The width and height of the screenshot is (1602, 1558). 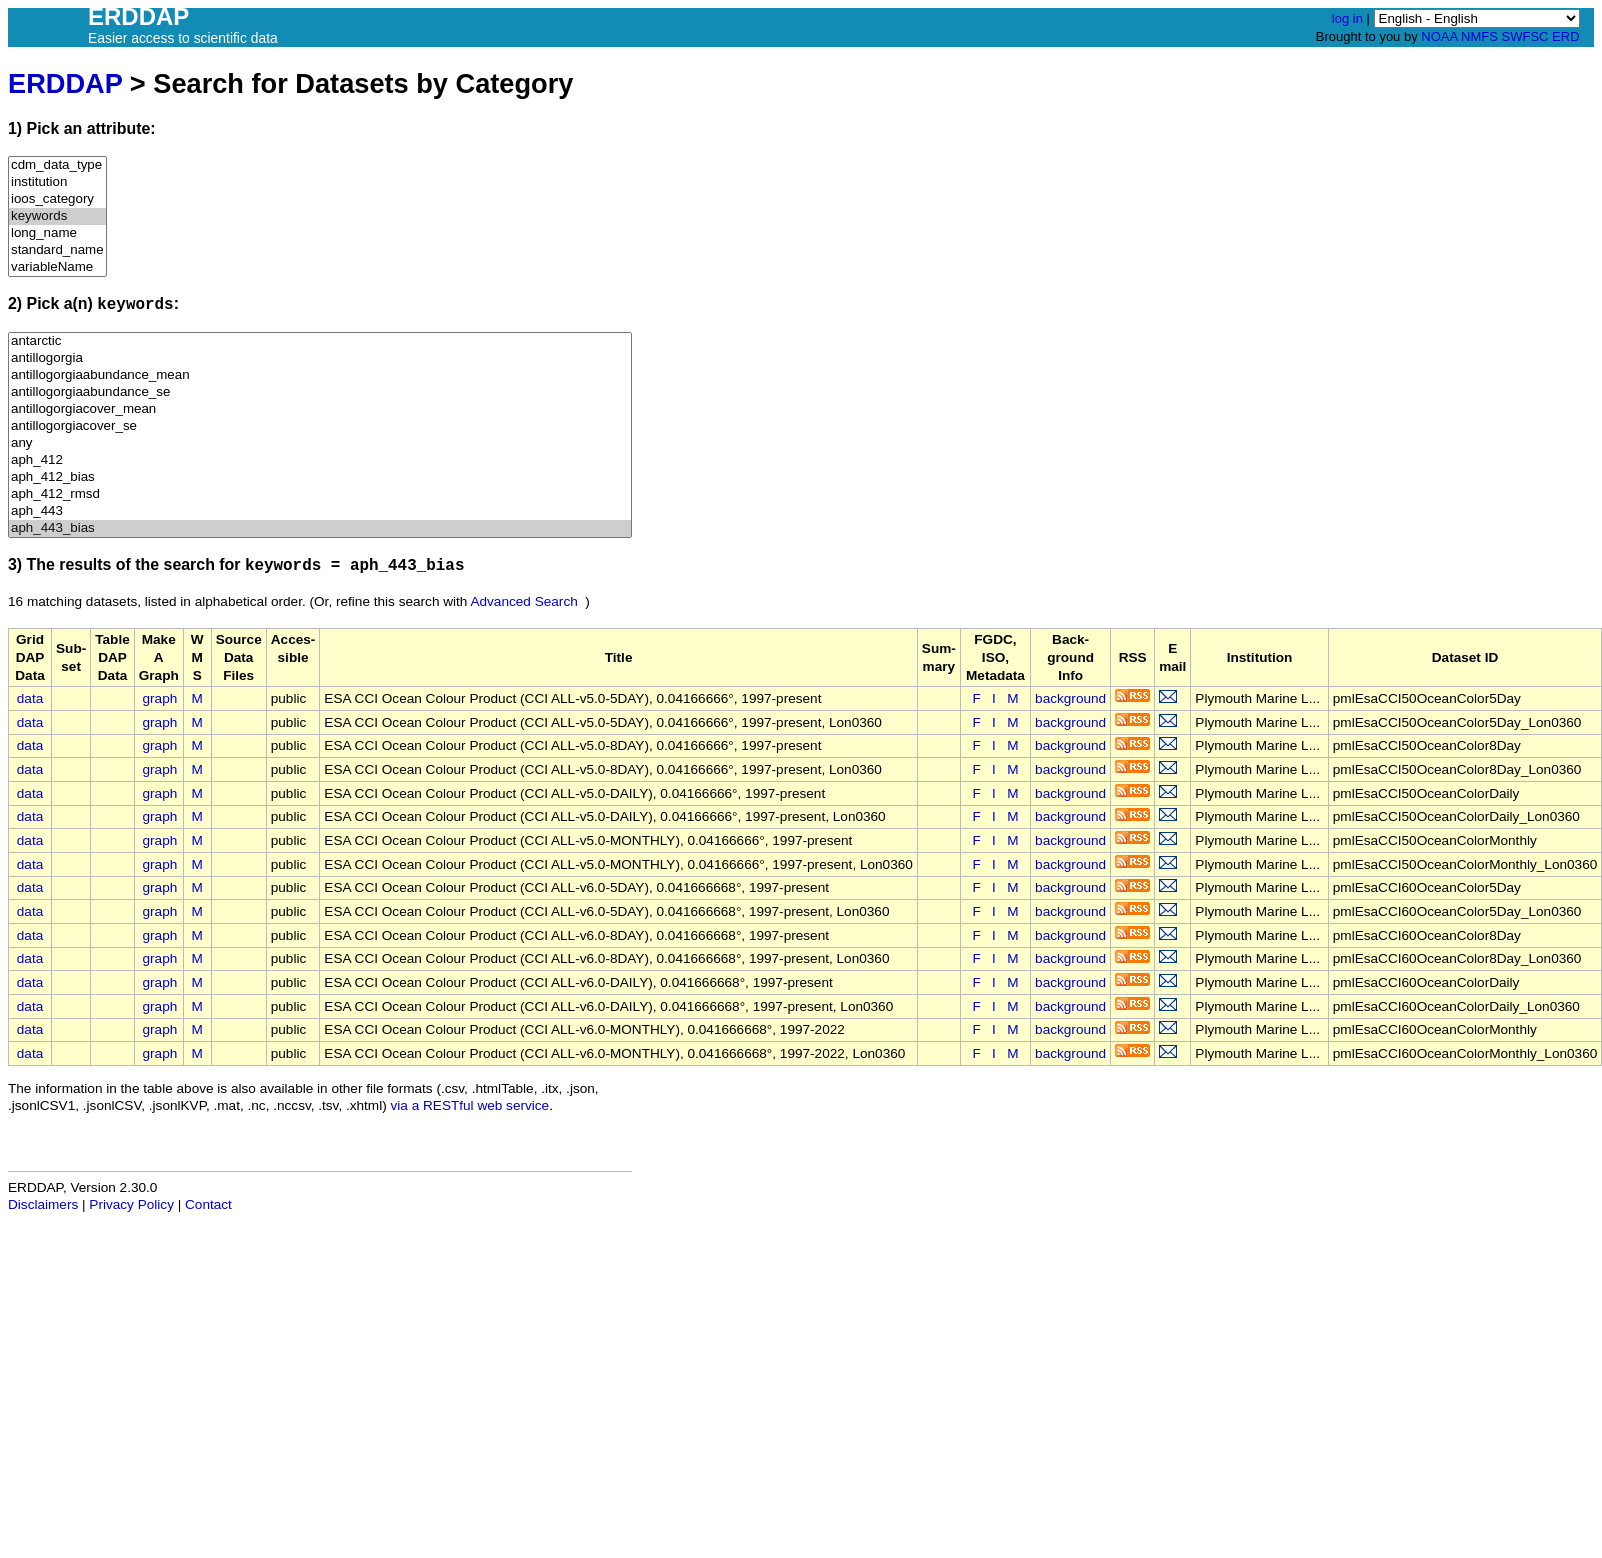 What do you see at coordinates (320, 528) in the screenshot?
I see `aph_443_bias` at bounding box center [320, 528].